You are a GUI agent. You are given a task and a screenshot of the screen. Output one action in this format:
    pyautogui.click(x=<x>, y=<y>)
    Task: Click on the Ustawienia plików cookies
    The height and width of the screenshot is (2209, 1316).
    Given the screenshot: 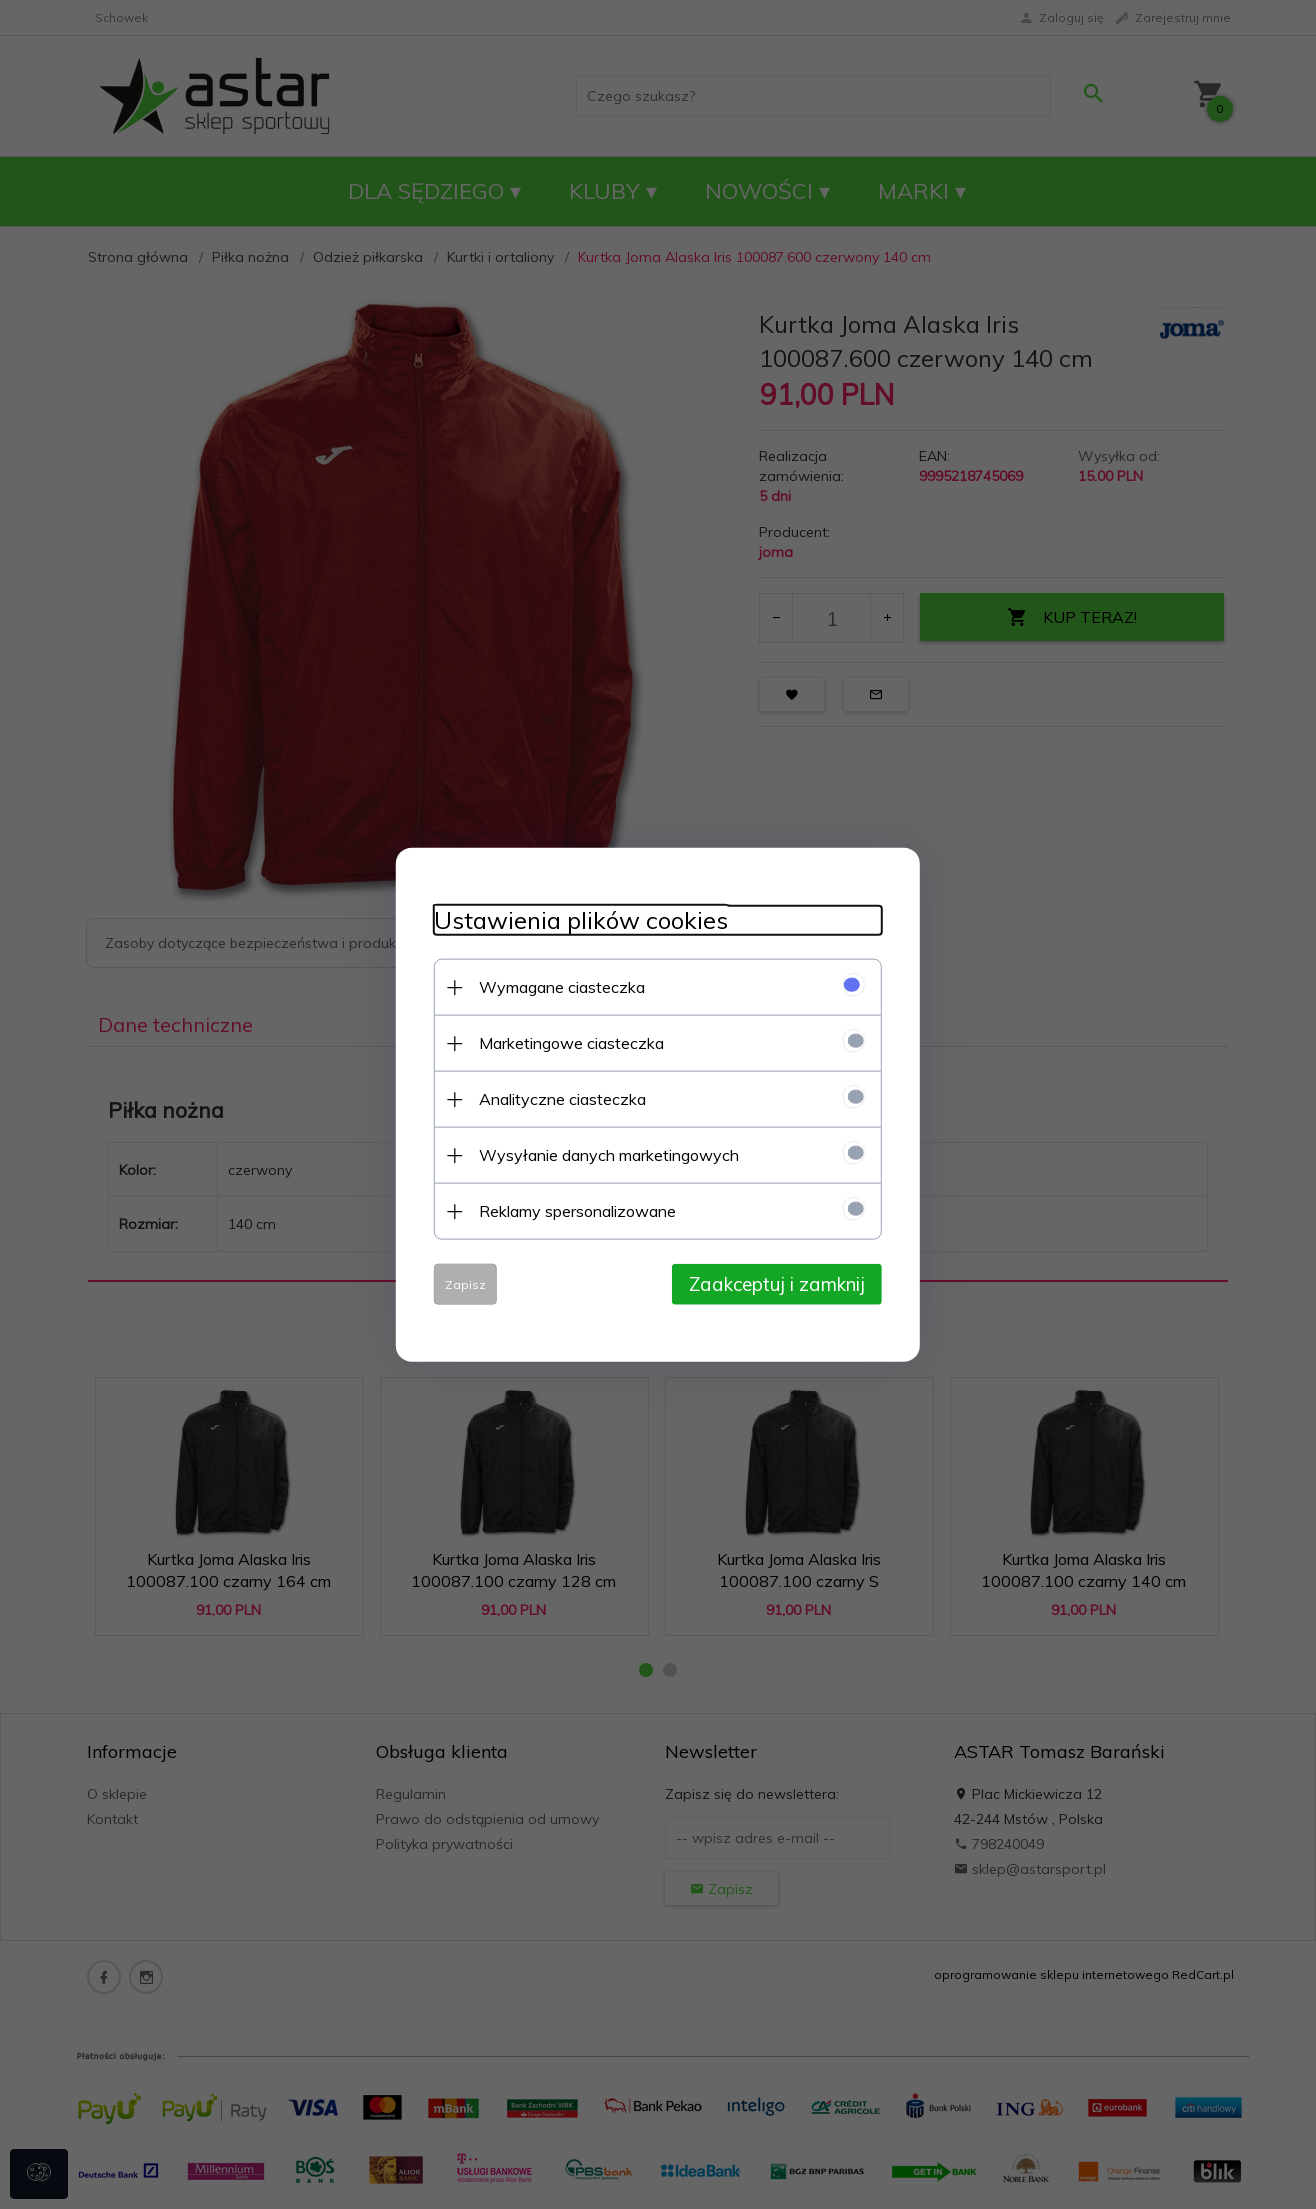 What is the action you would take?
    pyautogui.click(x=575, y=919)
    